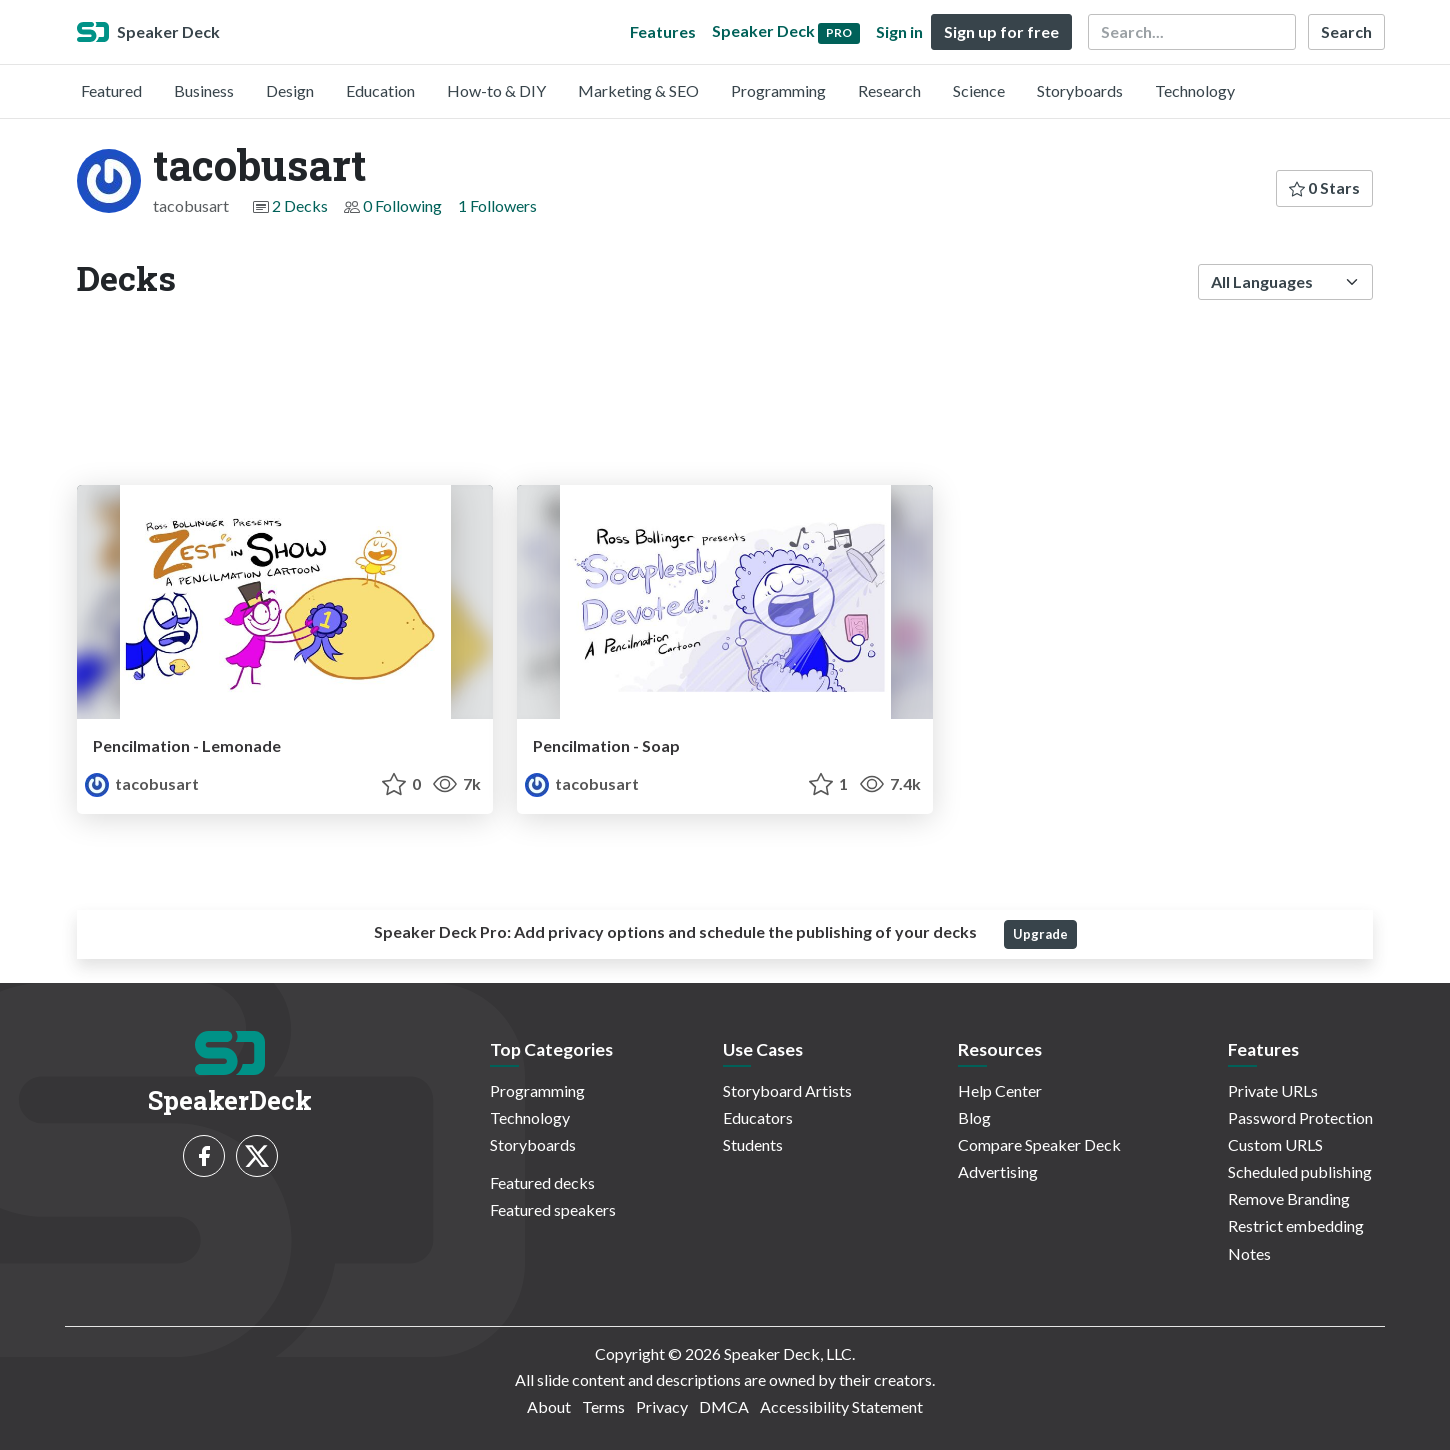 The height and width of the screenshot is (1450, 1450). What do you see at coordinates (402, 205) in the screenshot?
I see `0 Following` at bounding box center [402, 205].